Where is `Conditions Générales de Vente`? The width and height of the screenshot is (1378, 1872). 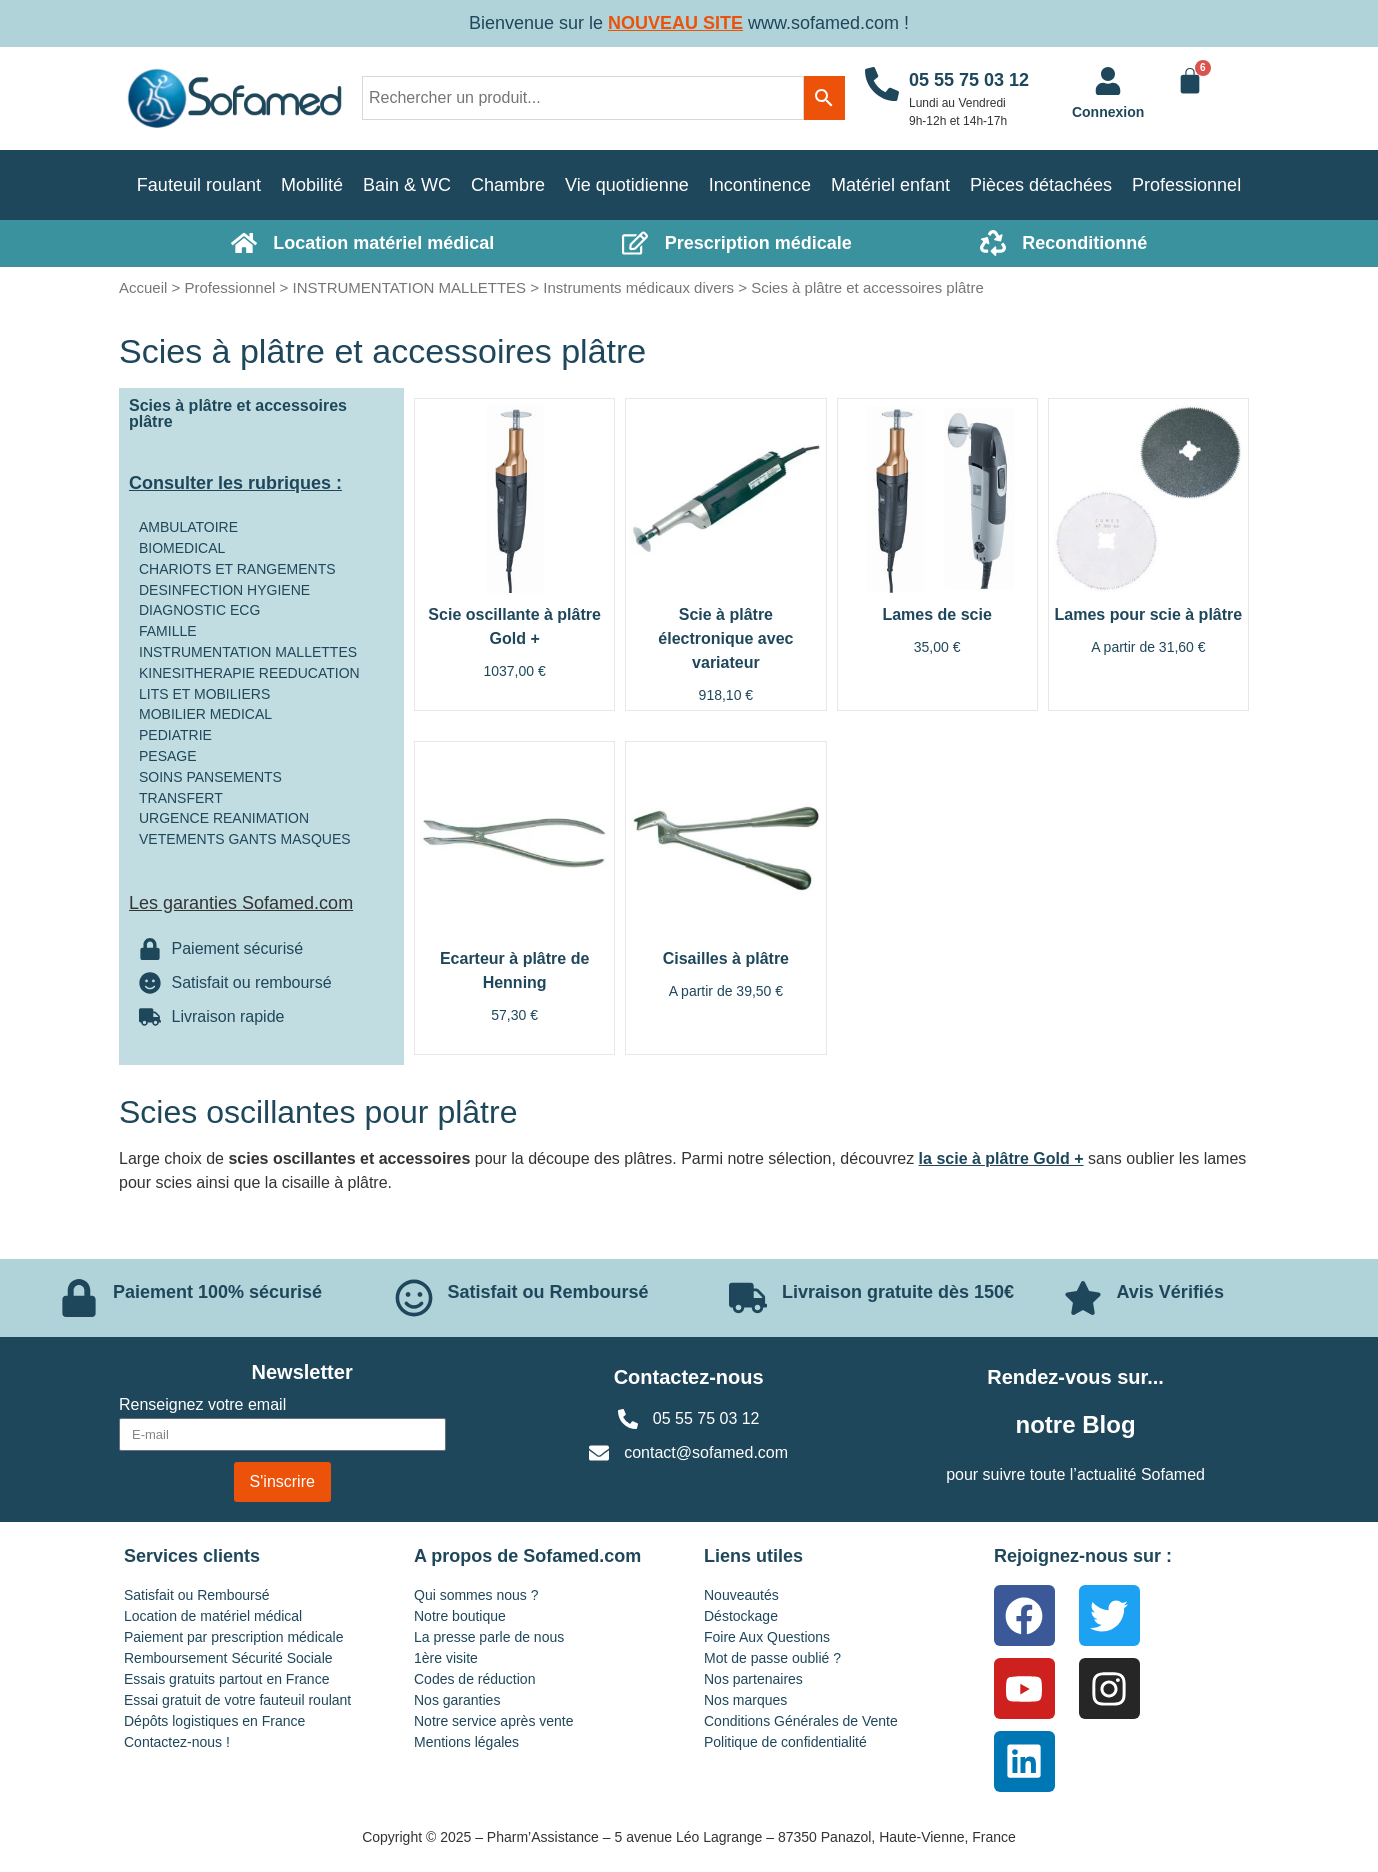 Conditions Générales de Vente is located at coordinates (801, 1721).